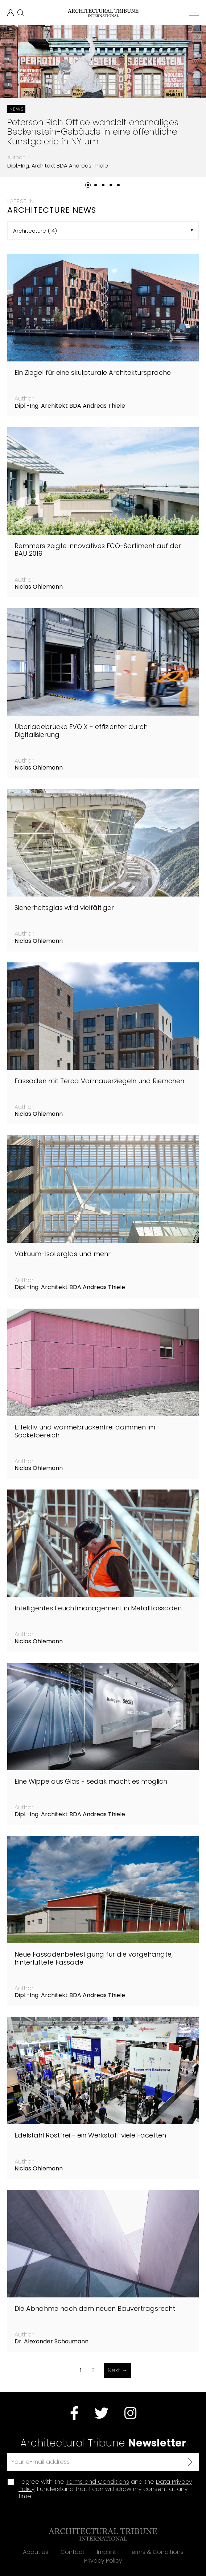 The image size is (206, 2576). I want to click on Eine Wippe aus Glas - sedak macht es möglich, so click(91, 1781).